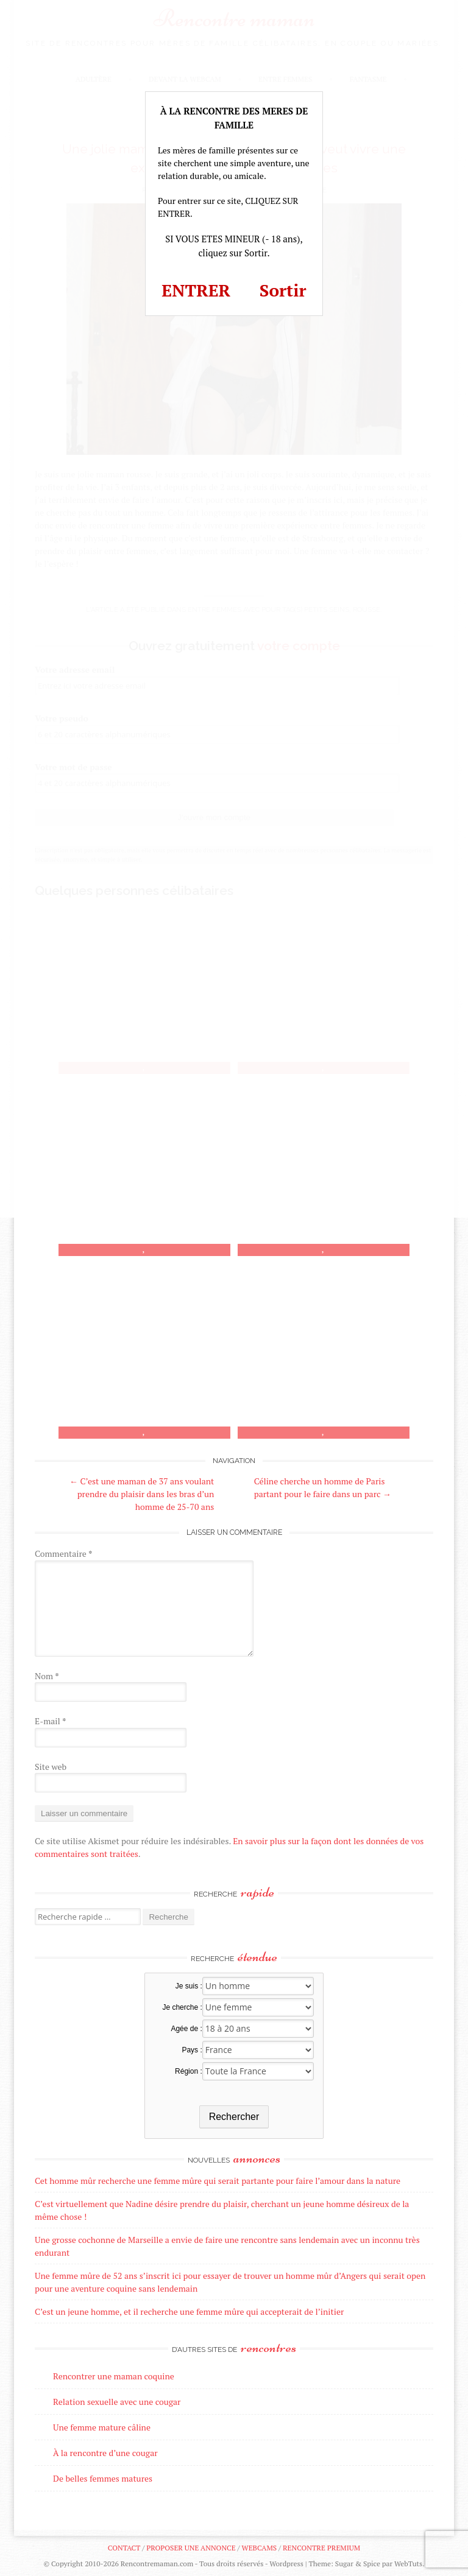 This screenshot has width=468, height=2576. I want to click on Site web, so click(50, 1766).